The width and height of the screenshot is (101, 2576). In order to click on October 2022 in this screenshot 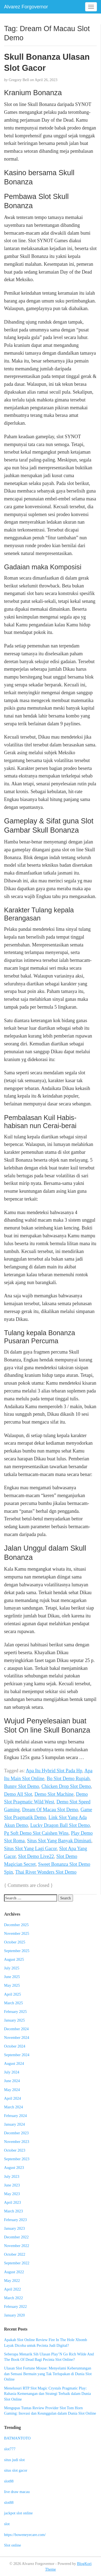, I will do `click(14, 2254)`.